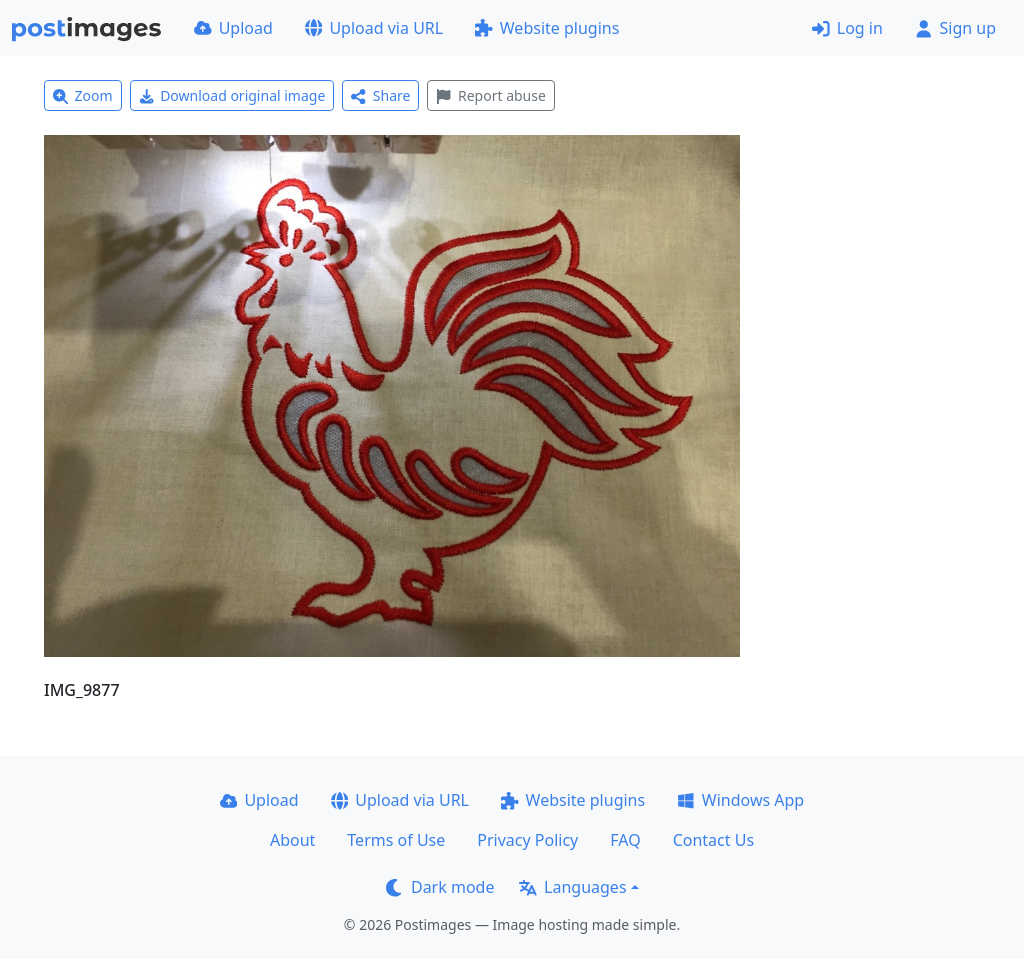 The width and height of the screenshot is (1024, 959). What do you see at coordinates (713, 840) in the screenshot?
I see `Contact Us` at bounding box center [713, 840].